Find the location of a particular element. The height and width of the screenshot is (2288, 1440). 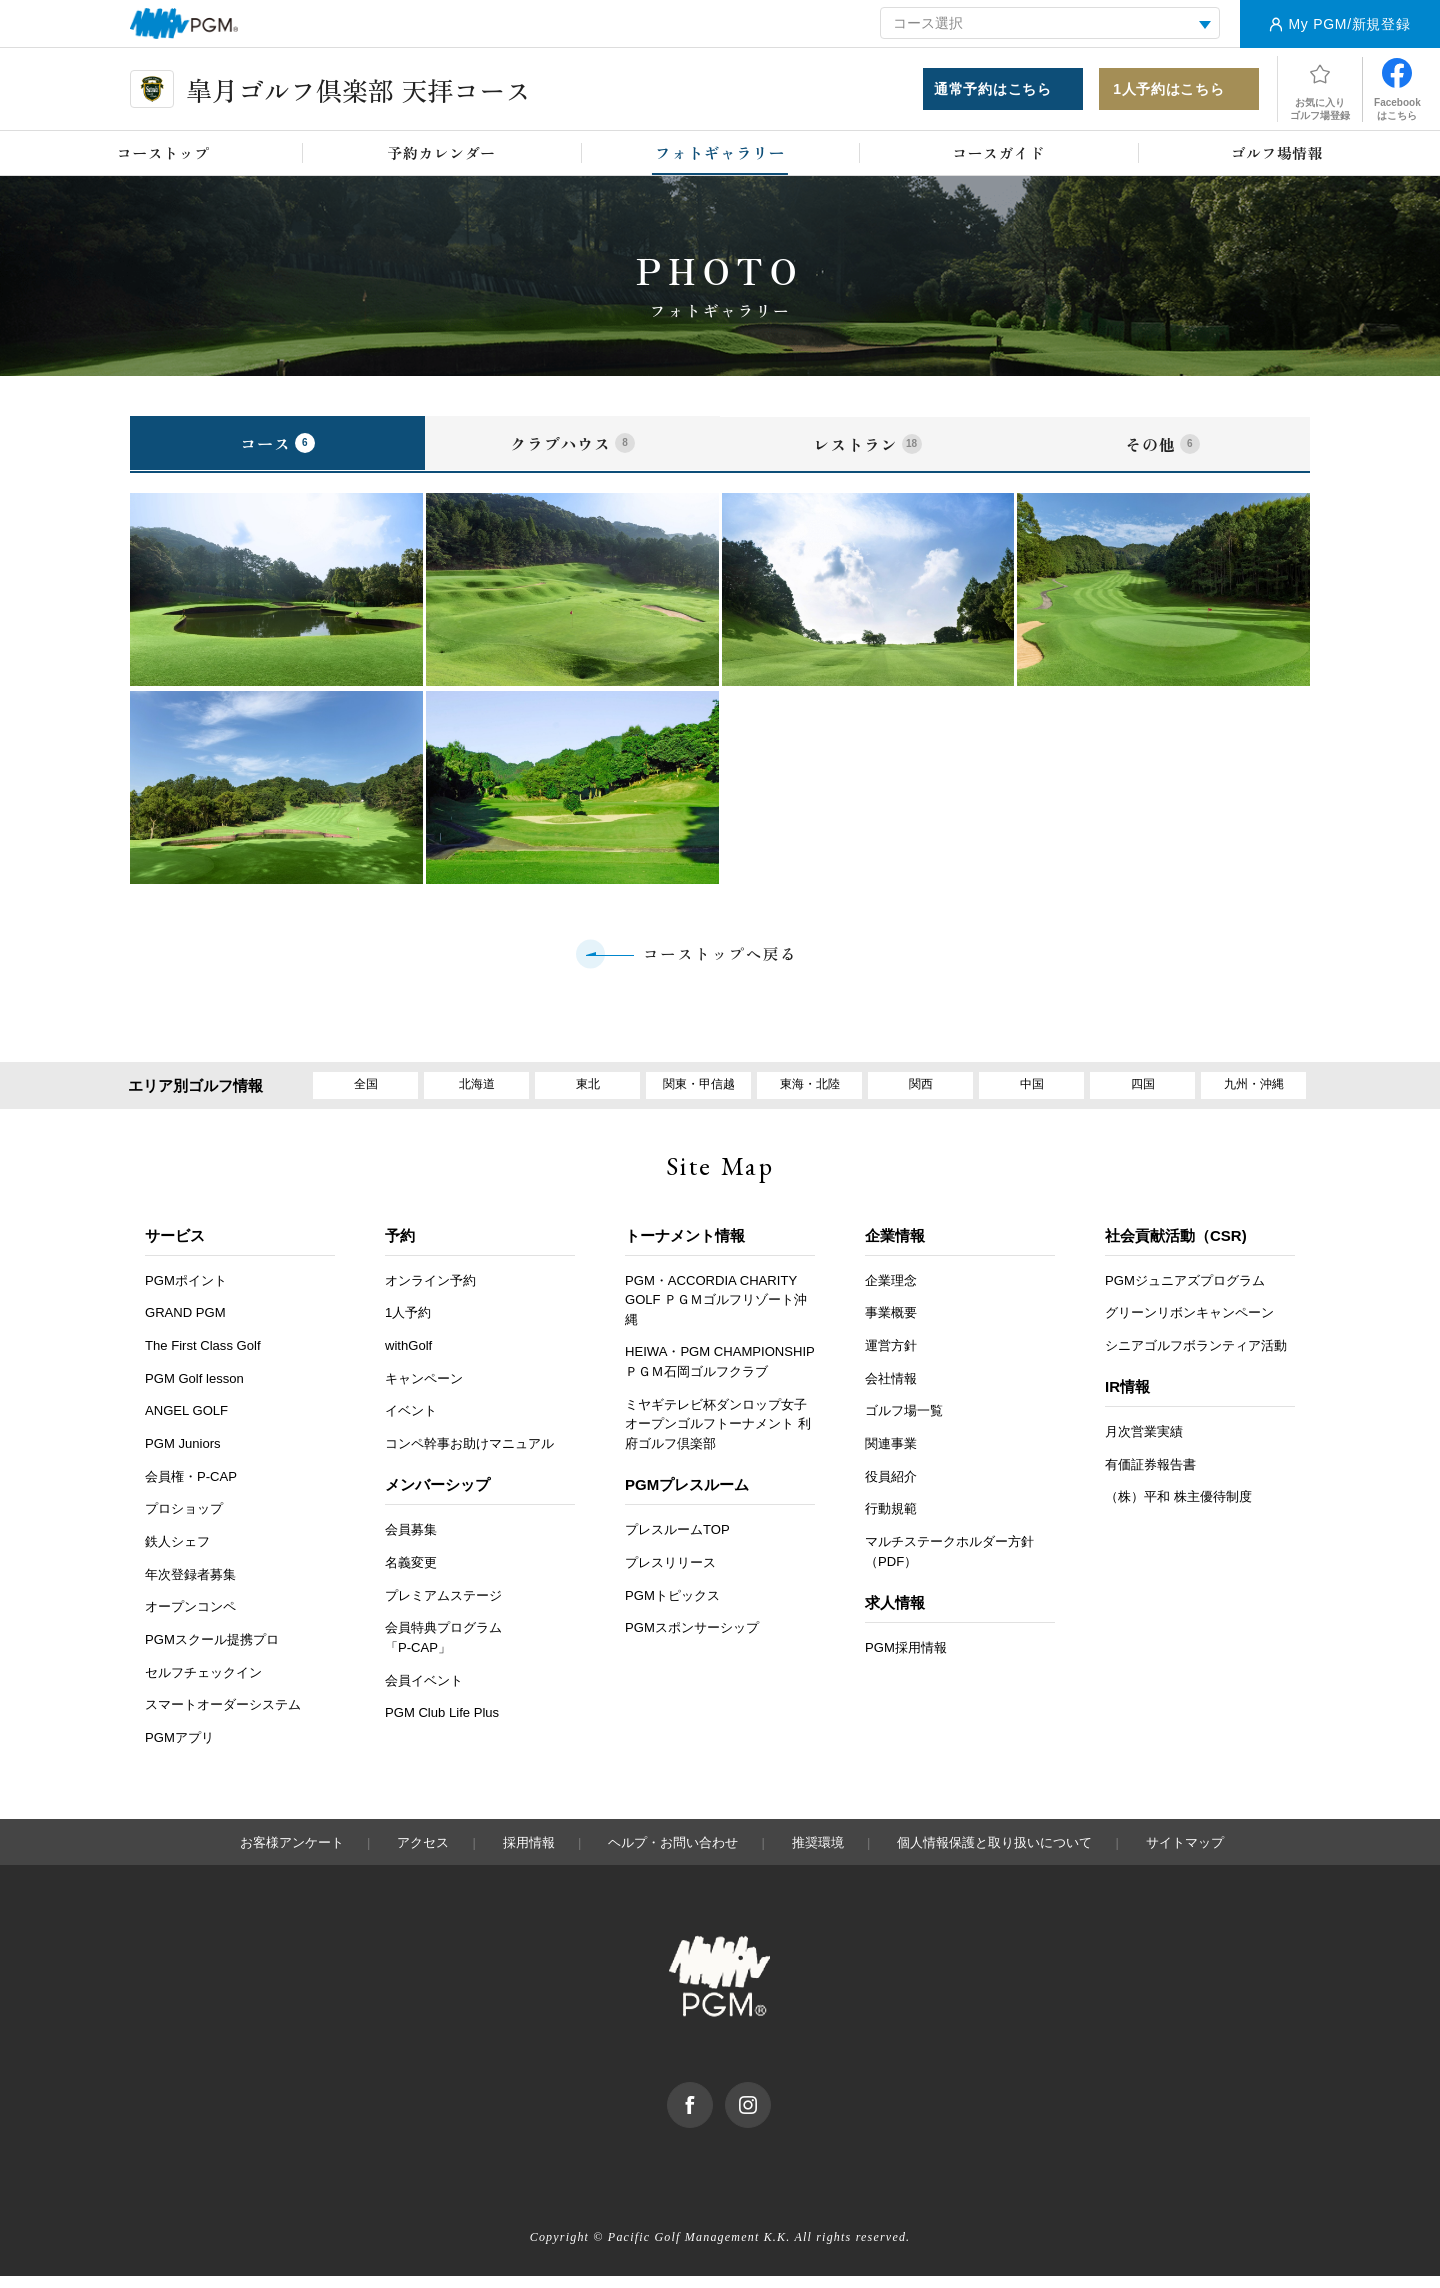

ANGEL GOLF is located at coordinates (186, 1422).